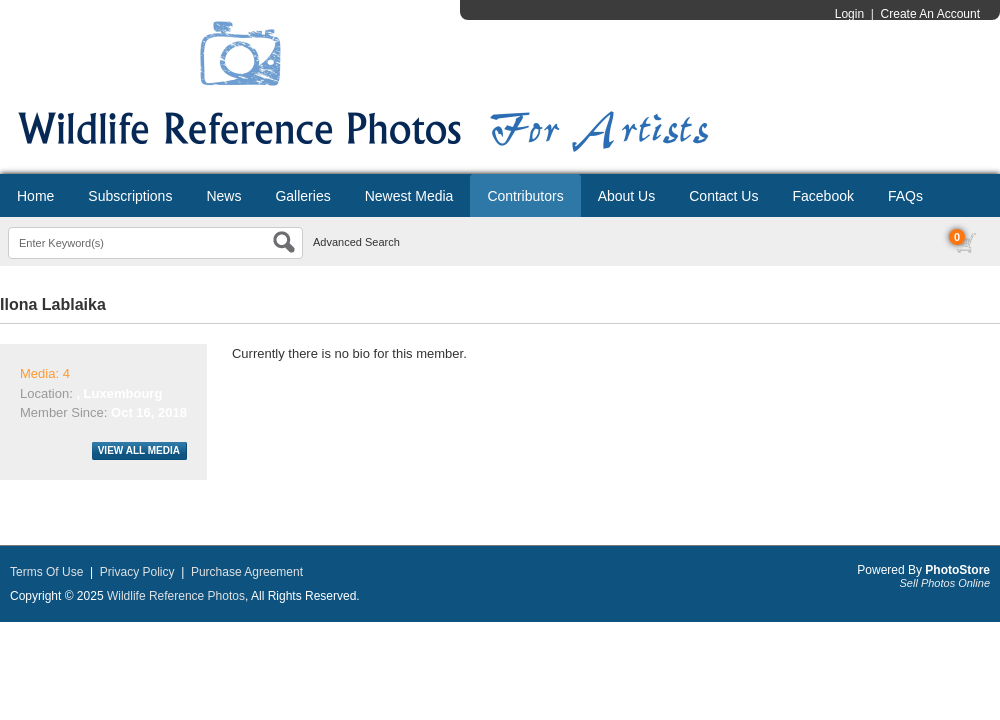  Describe the element at coordinates (849, 14) in the screenshot. I see `Login` at that location.